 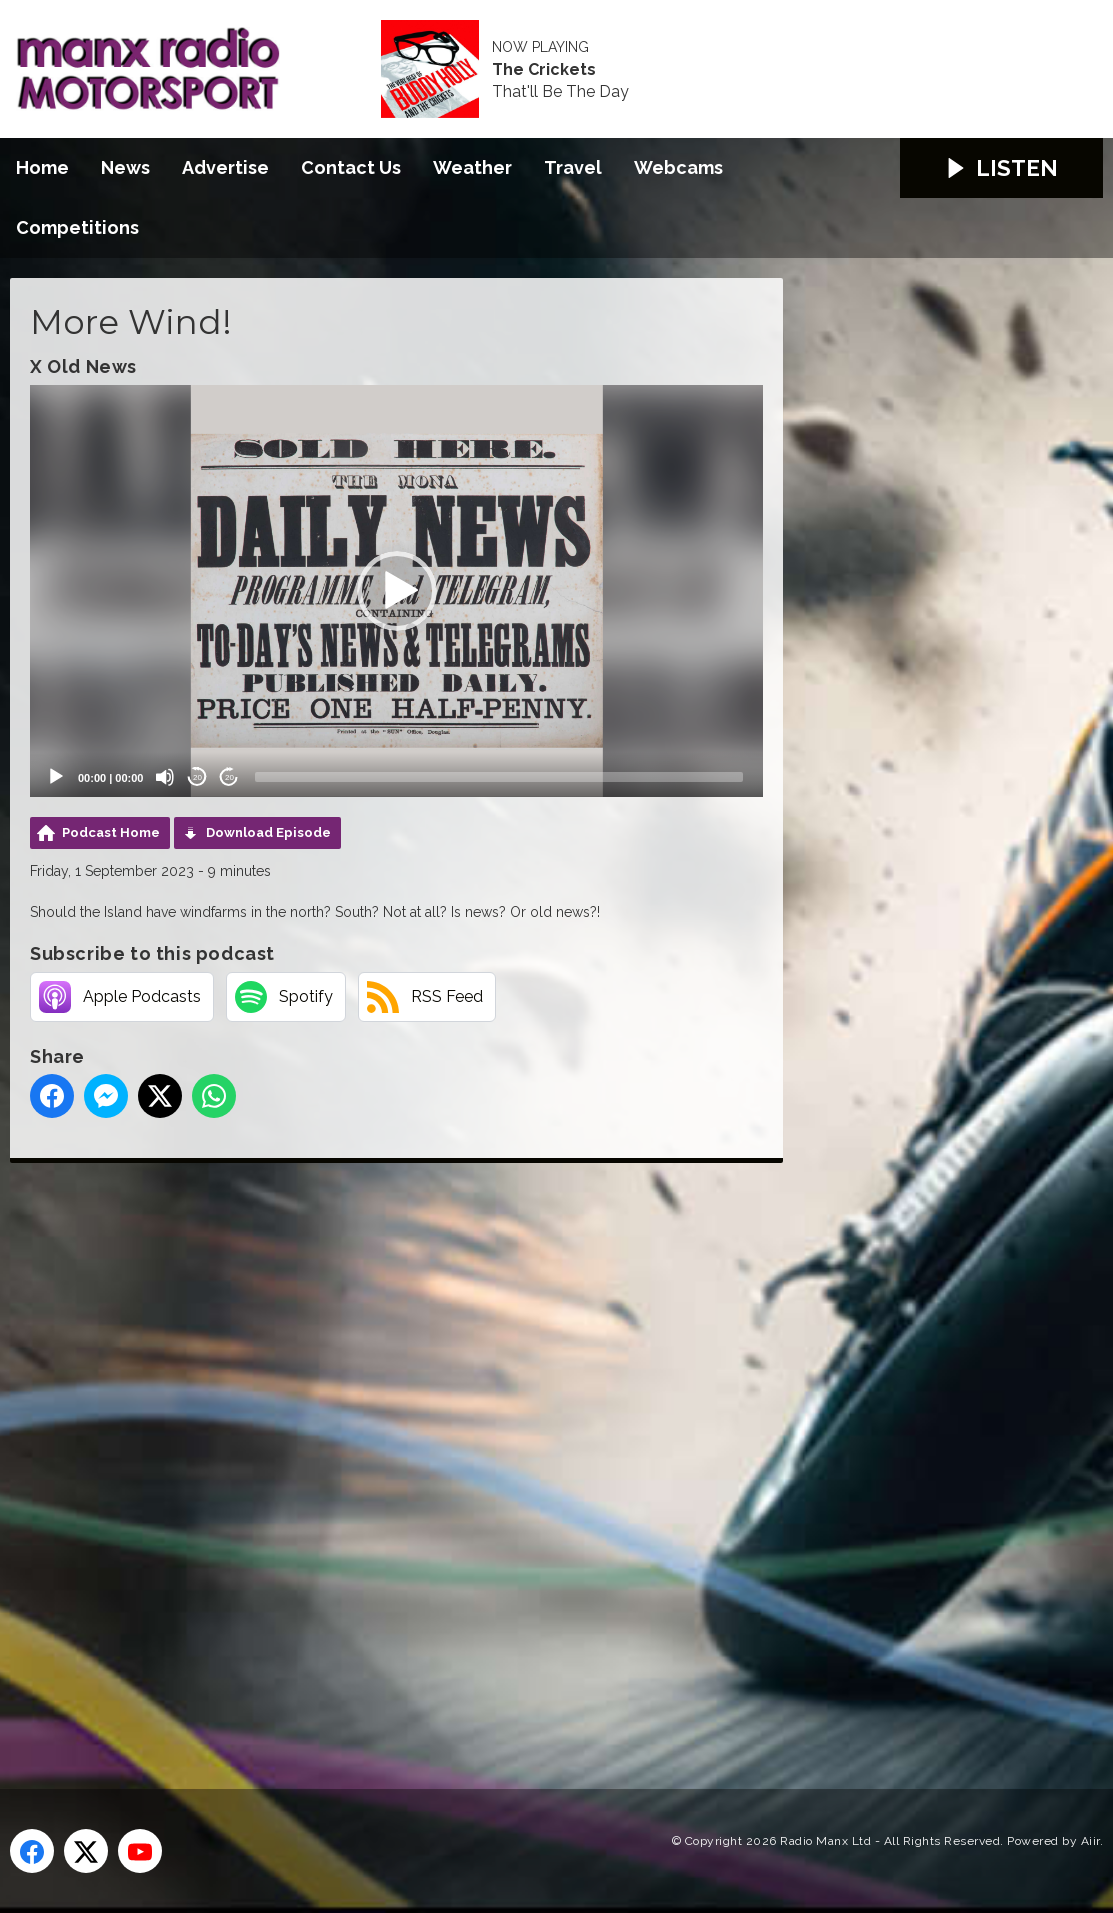 I want to click on [slider], so click(x=499, y=777).